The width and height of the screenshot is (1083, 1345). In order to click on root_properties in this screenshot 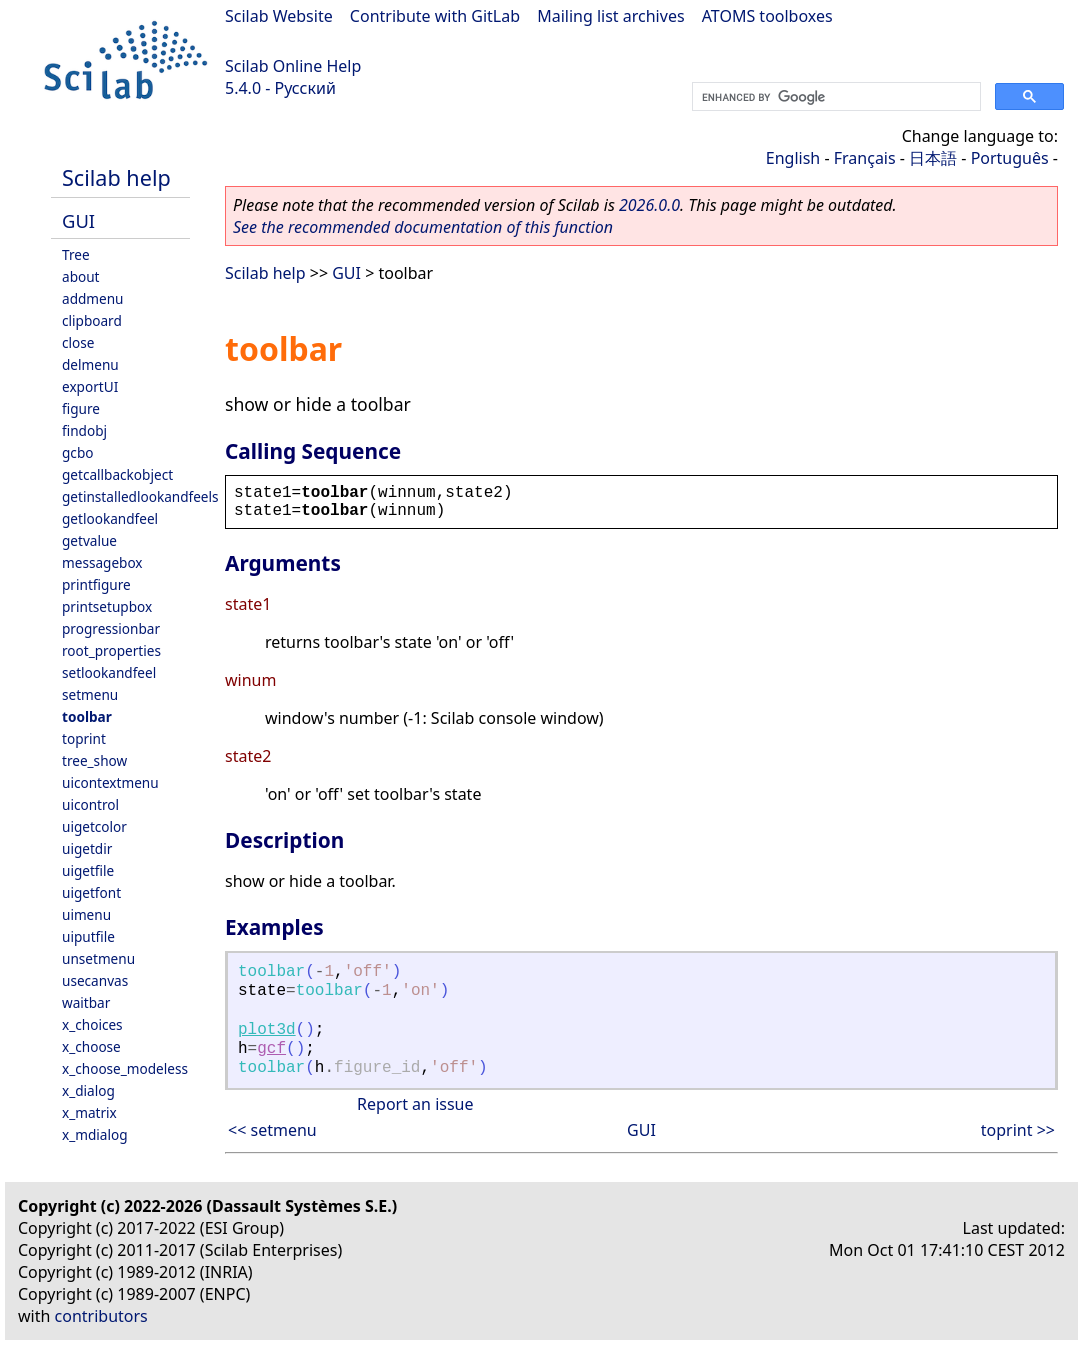, I will do `click(111, 650)`.